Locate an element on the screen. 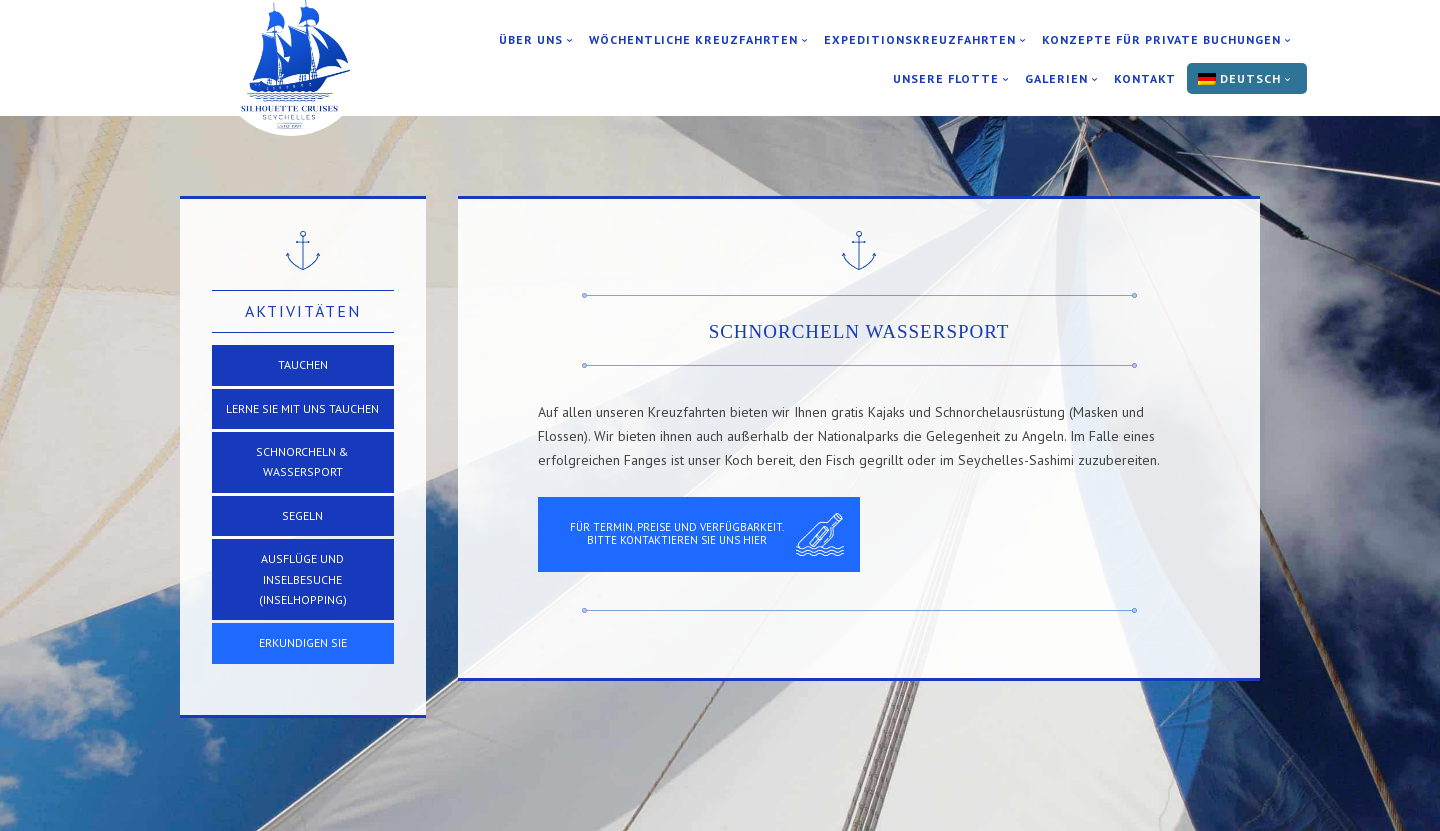  Über uns is located at coordinates (531, 40).